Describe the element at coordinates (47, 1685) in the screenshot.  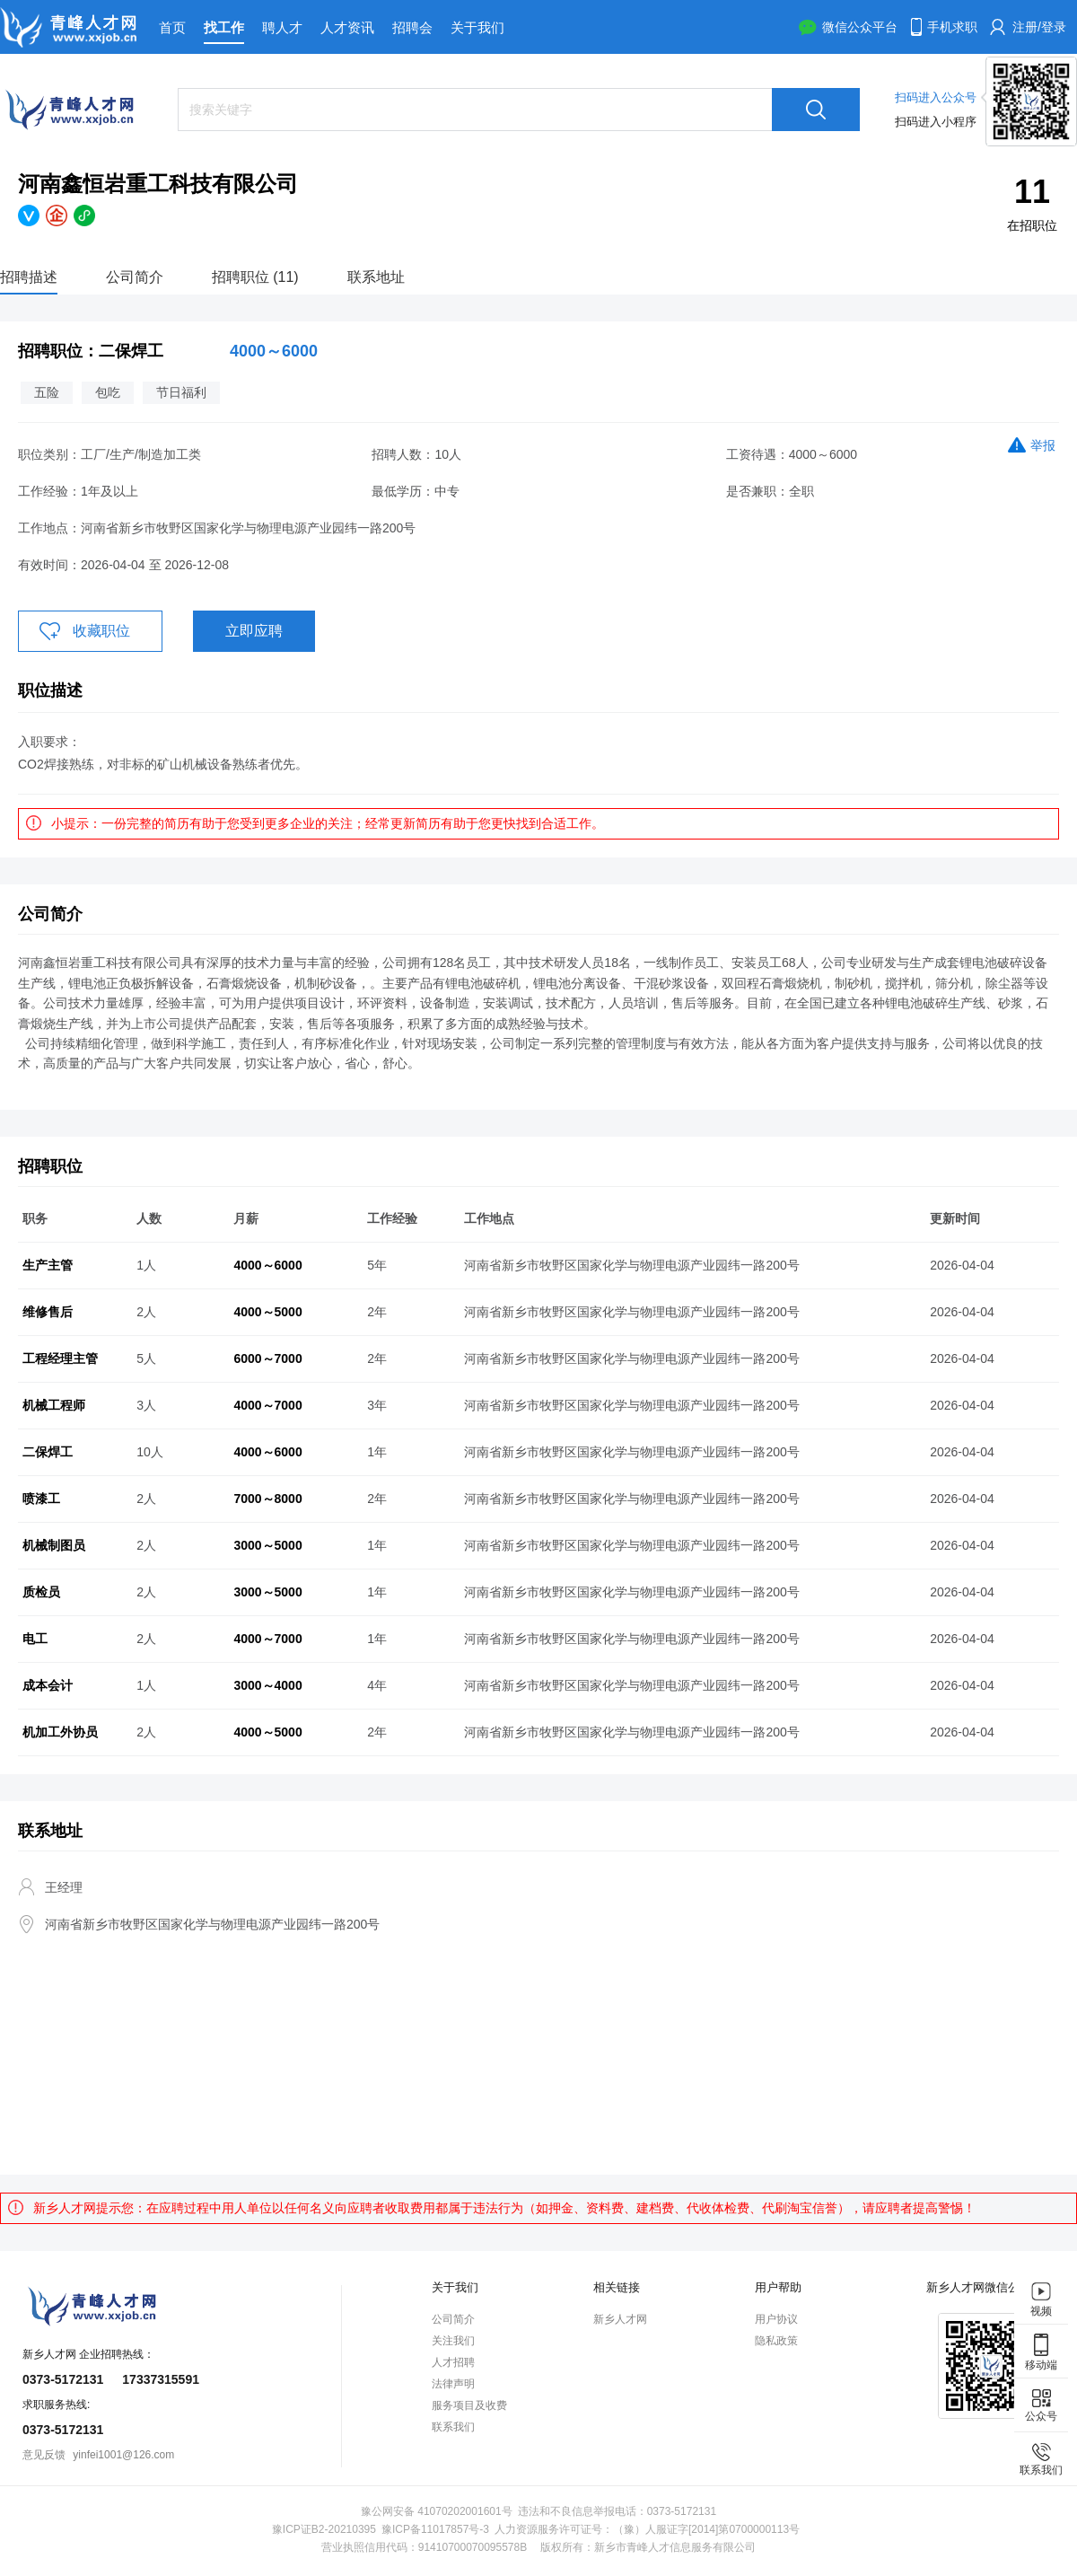
I see `成本会计` at that location.